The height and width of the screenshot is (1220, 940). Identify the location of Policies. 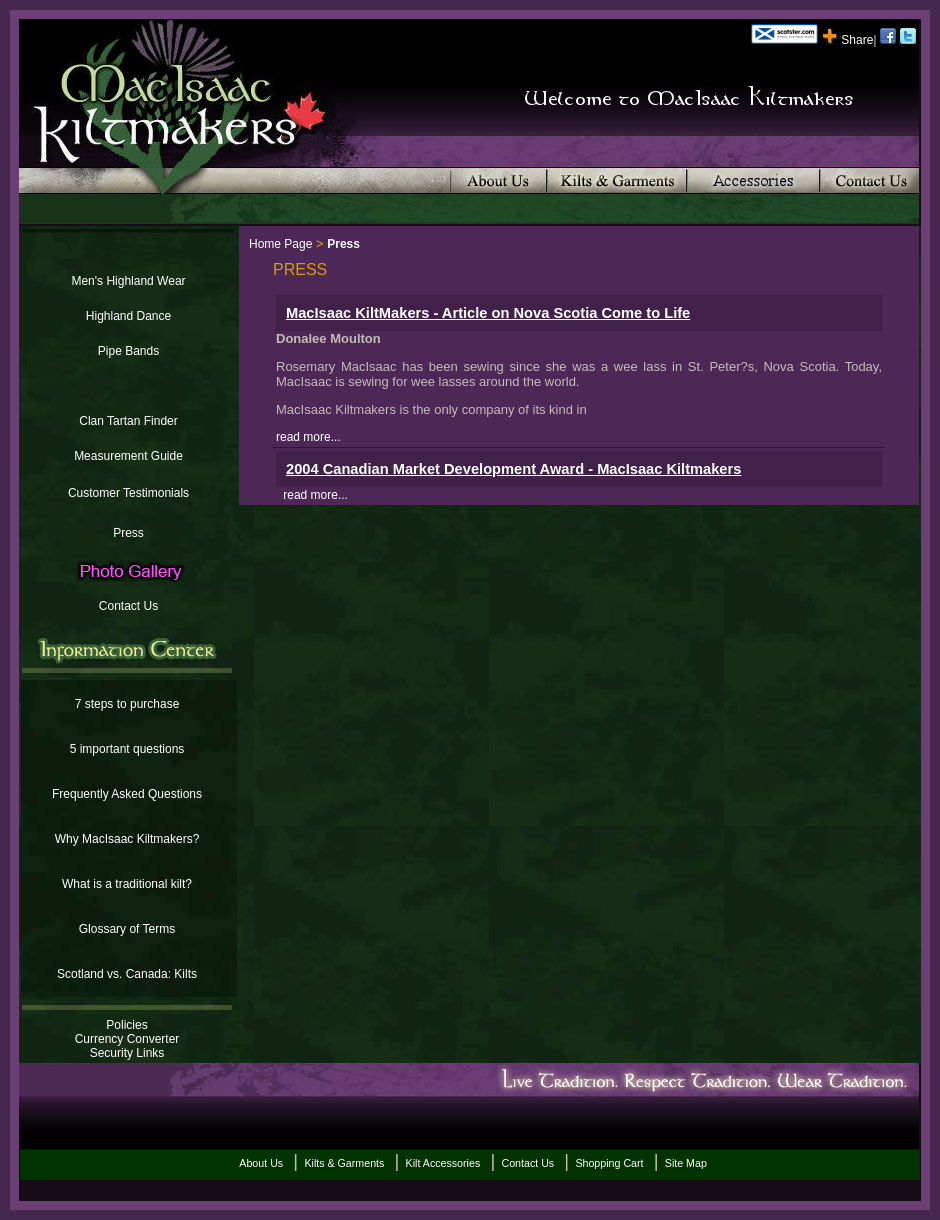
(126, 1025).